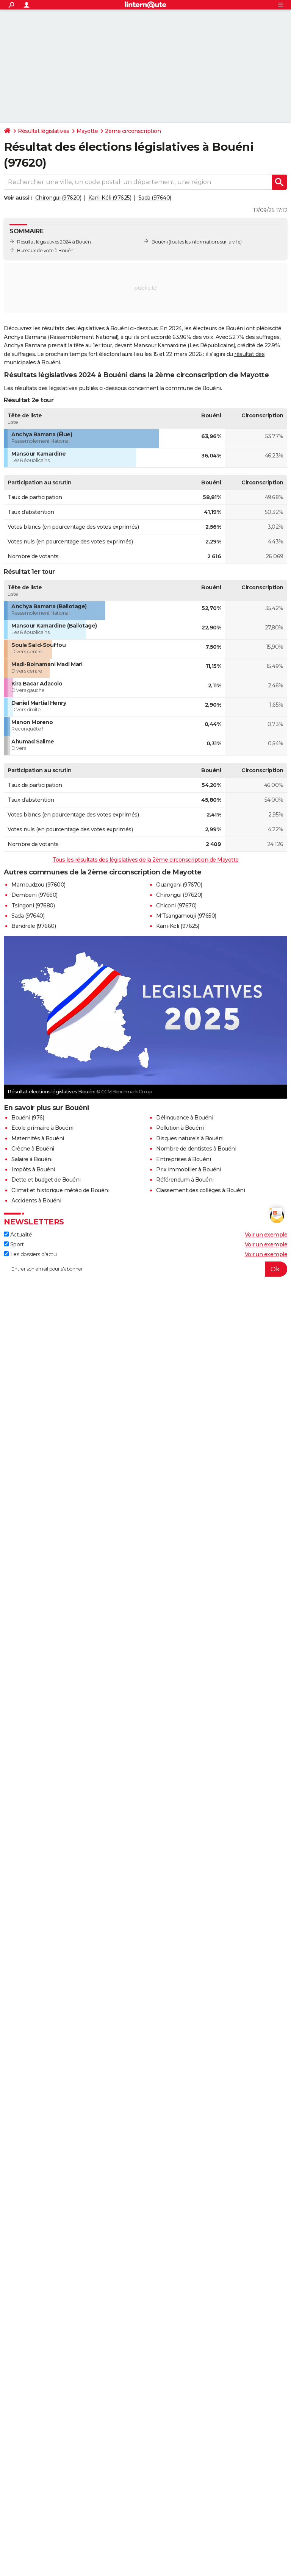 Image resolution: width=291 pixels, height=2576 pixels. I want to click on Mamoudzou (97600), so click(38, 884).